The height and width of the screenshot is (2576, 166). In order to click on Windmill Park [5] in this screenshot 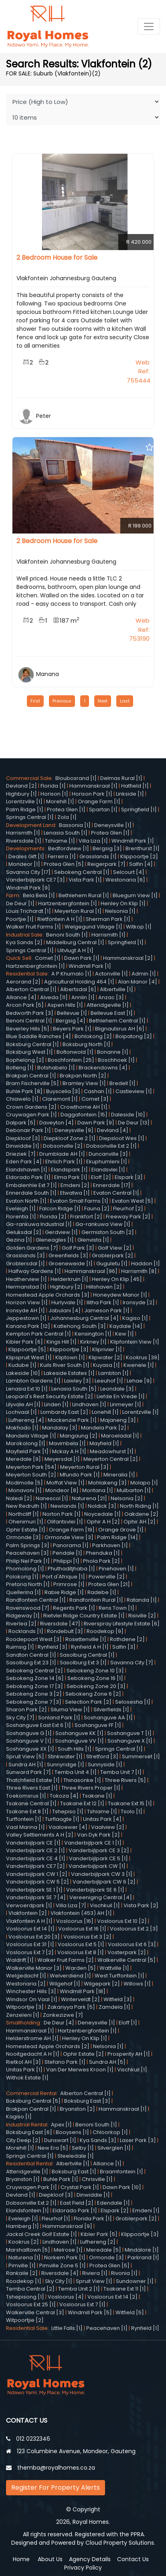, I will do `click(90, 2312)`.